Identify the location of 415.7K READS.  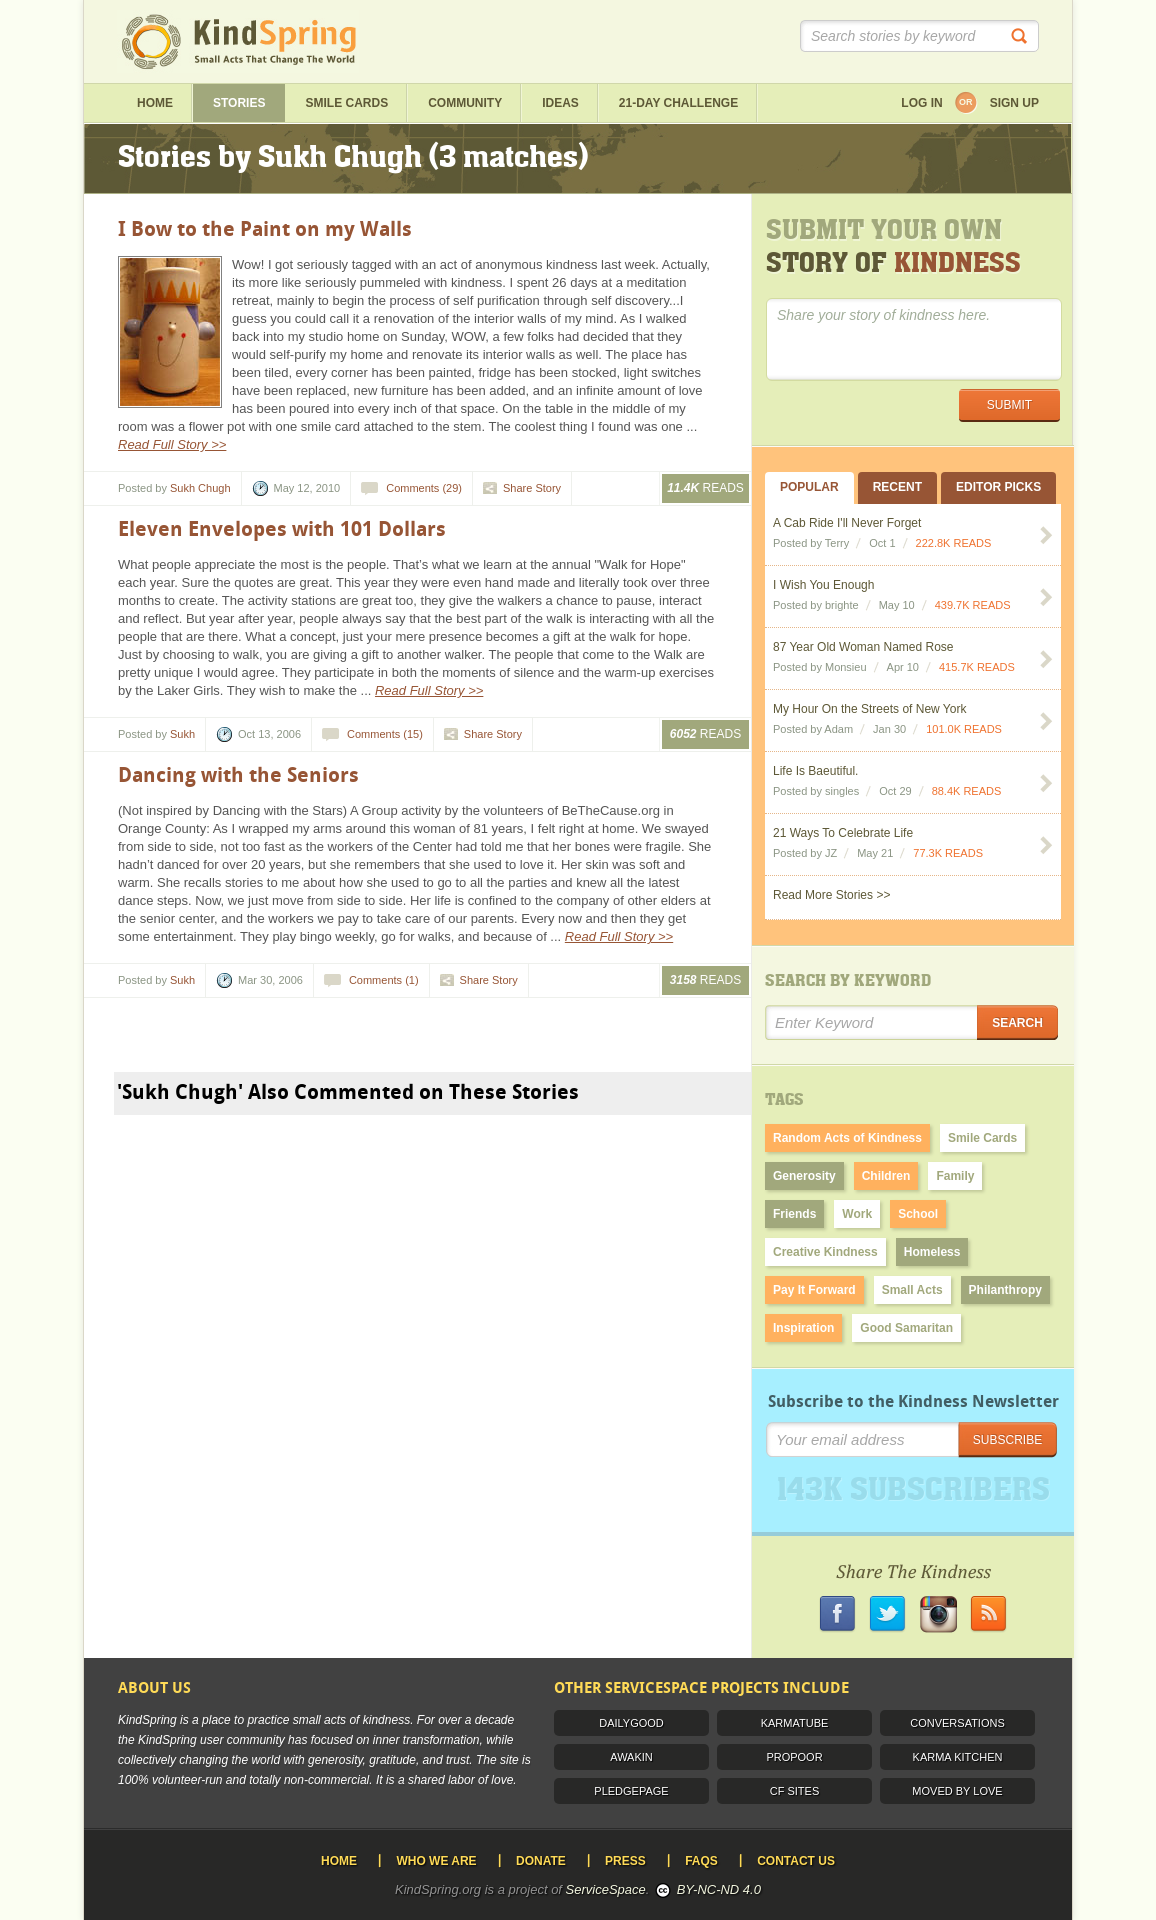
(977, 667).